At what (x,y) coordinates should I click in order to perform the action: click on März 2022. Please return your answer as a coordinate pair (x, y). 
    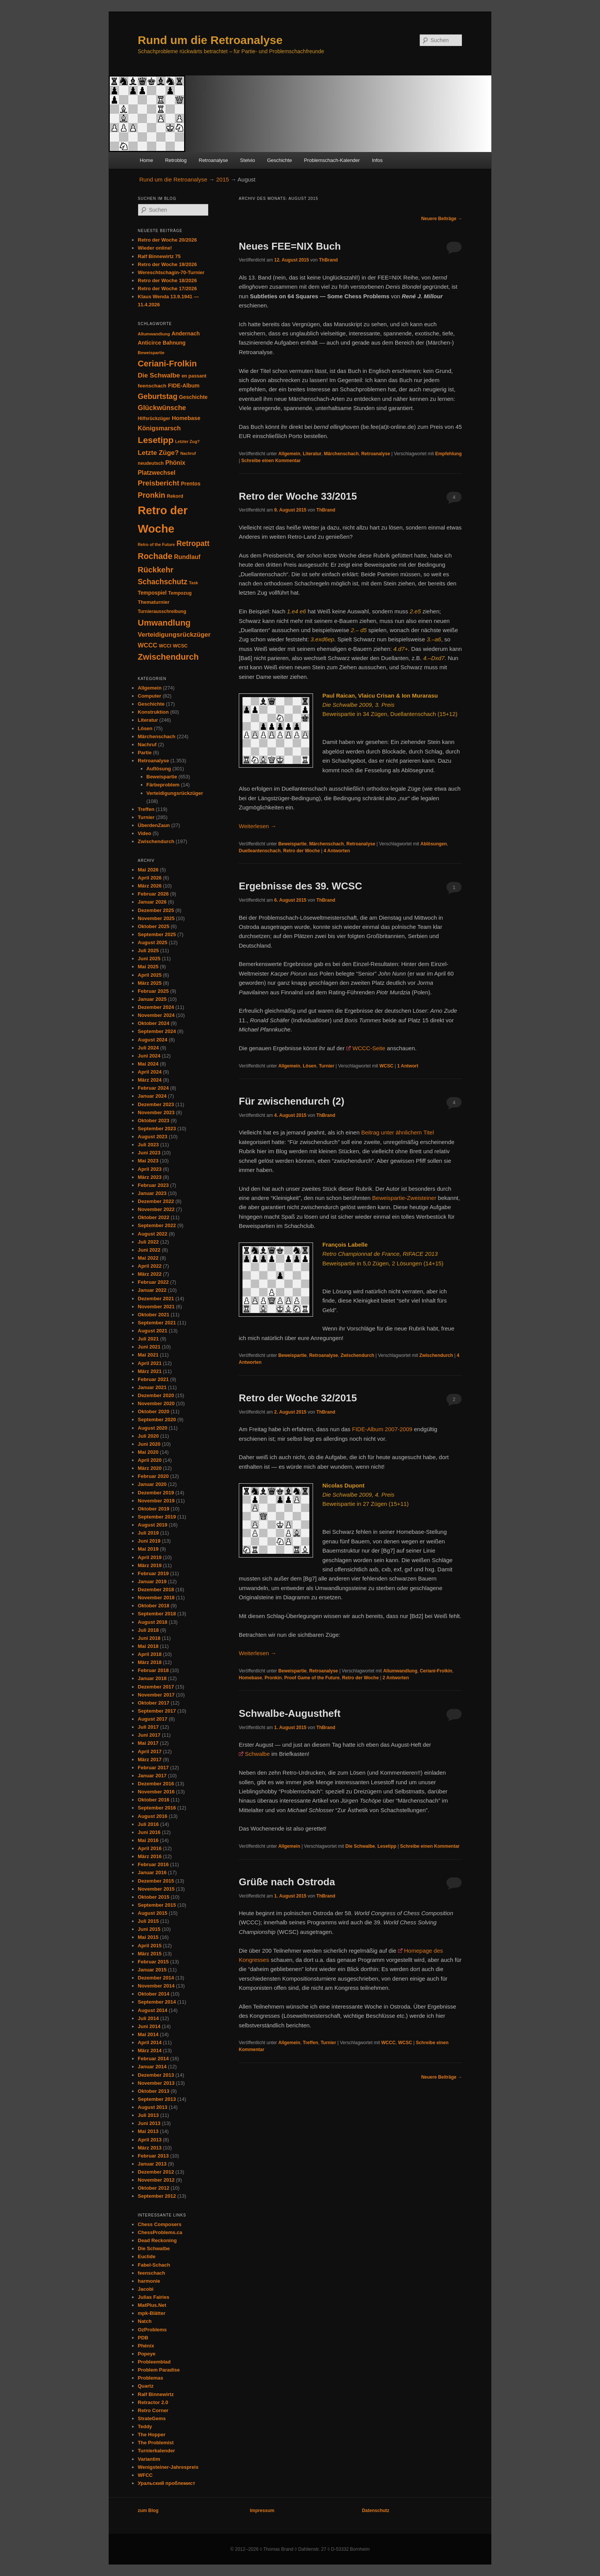
    Looking at the image, I should click on (149, 1274).